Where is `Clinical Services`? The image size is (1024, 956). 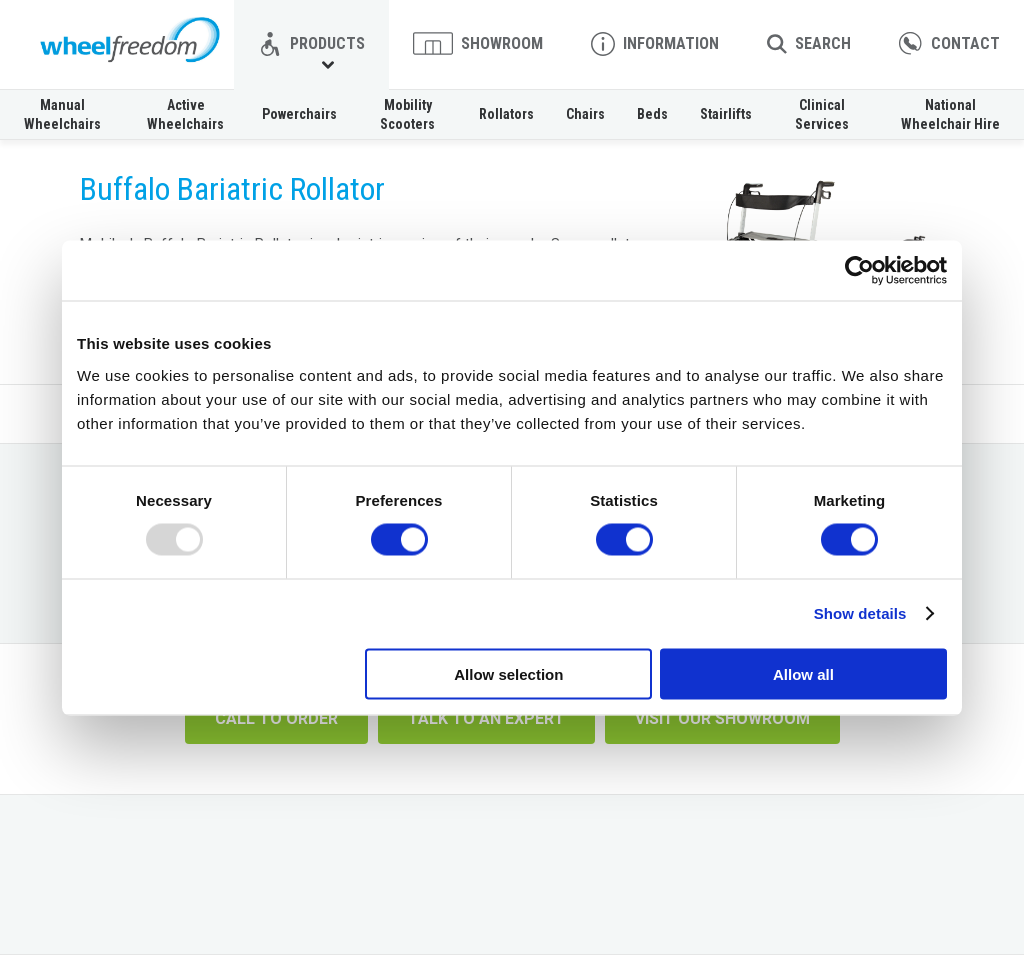 Clinical Services is located at coordinates (822, 114).